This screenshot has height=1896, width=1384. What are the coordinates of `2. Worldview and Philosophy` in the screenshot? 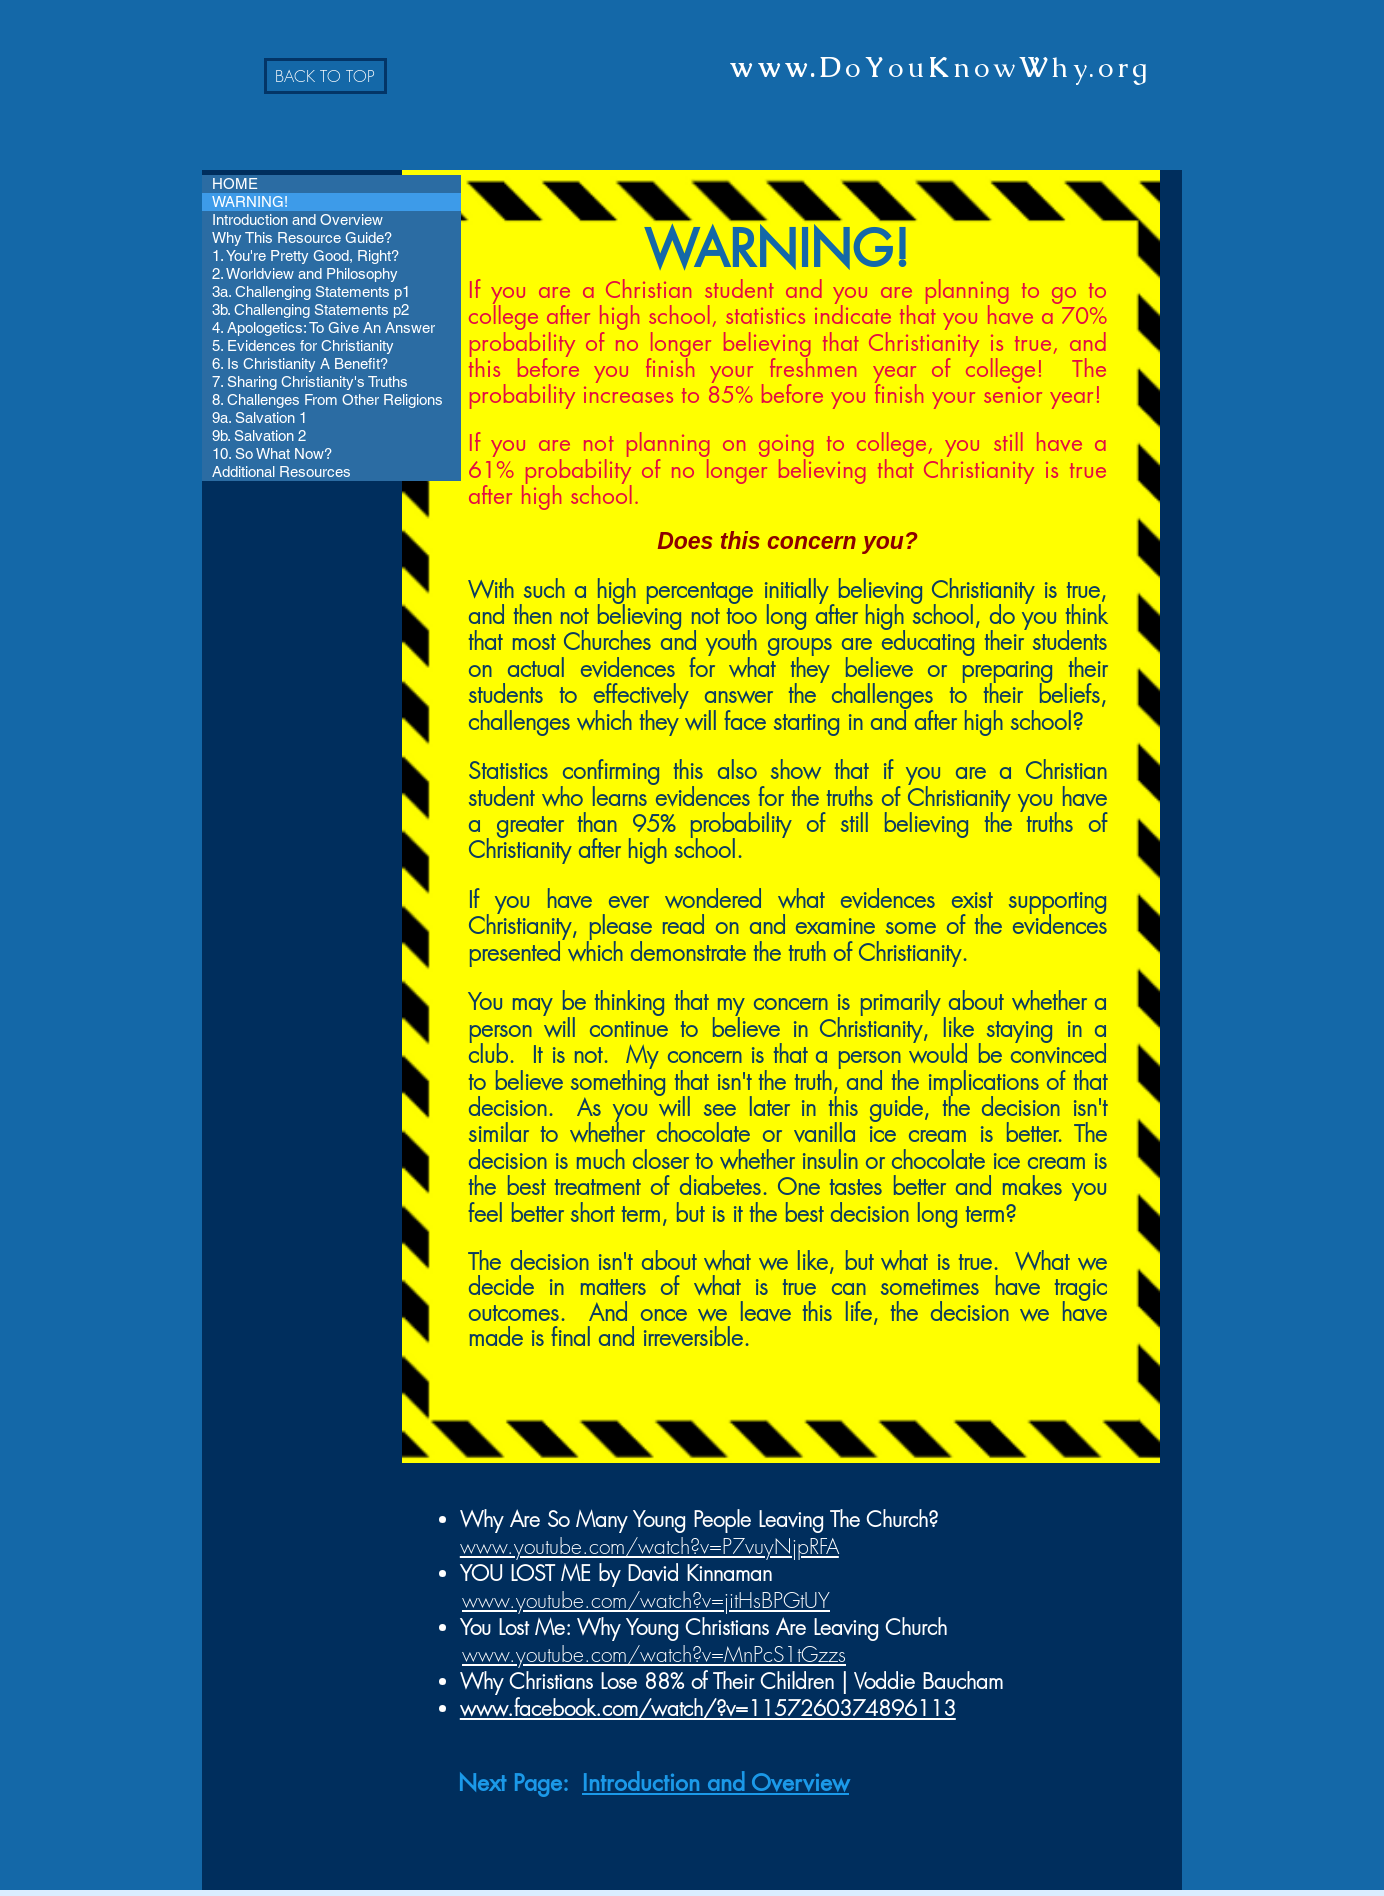 It's located at (305, 273).